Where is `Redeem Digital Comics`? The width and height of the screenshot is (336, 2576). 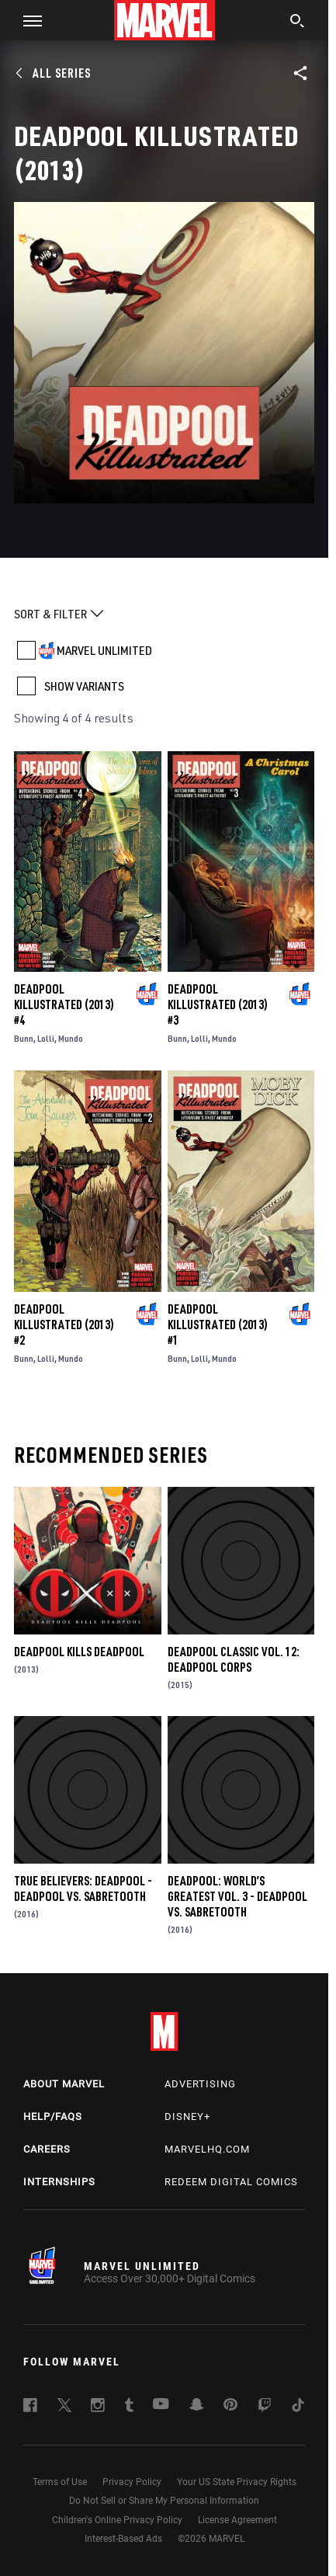 Redeem Digital Comics is located at coordinates (231, 2182).